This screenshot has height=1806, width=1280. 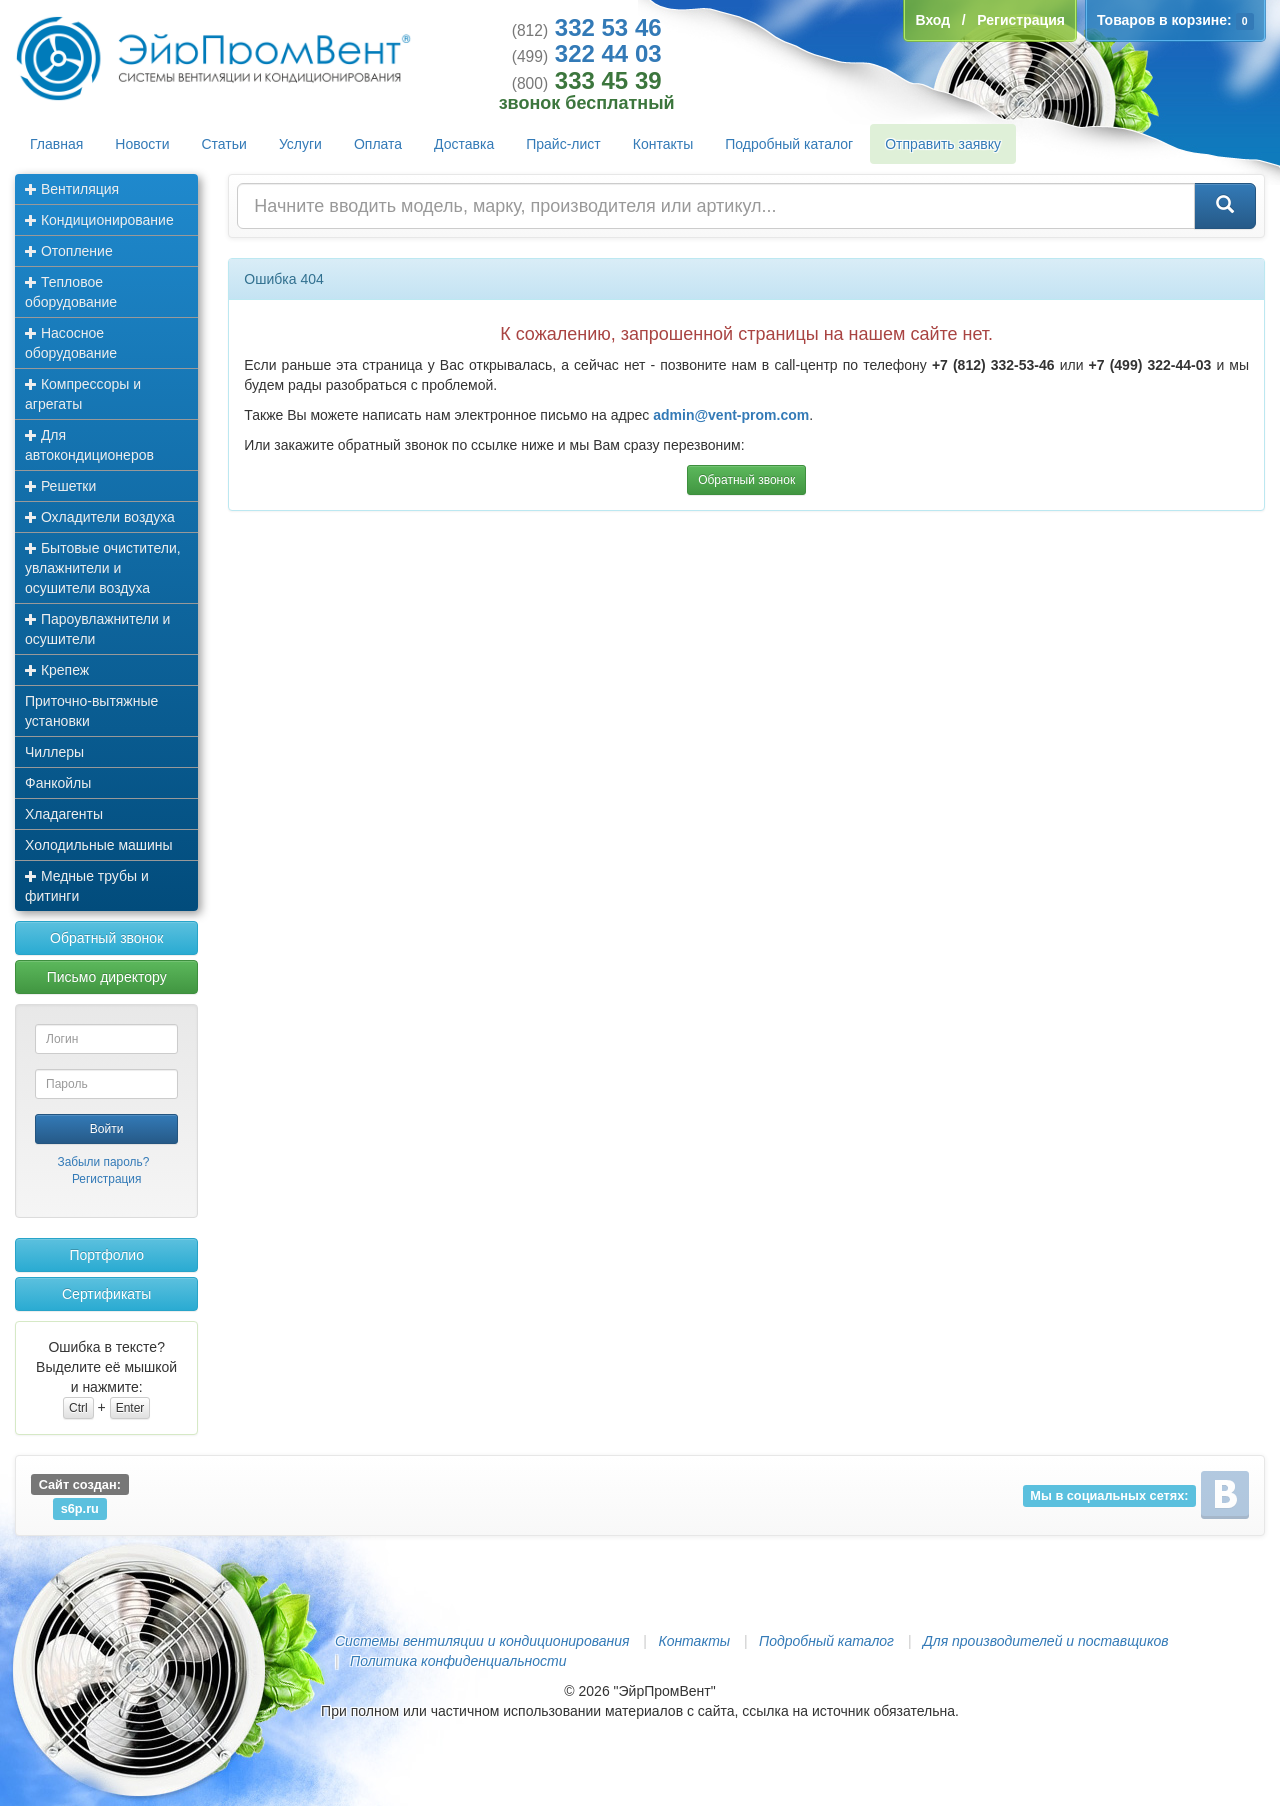 I want to click on Кондиционирование, so click(x=99, y=220).